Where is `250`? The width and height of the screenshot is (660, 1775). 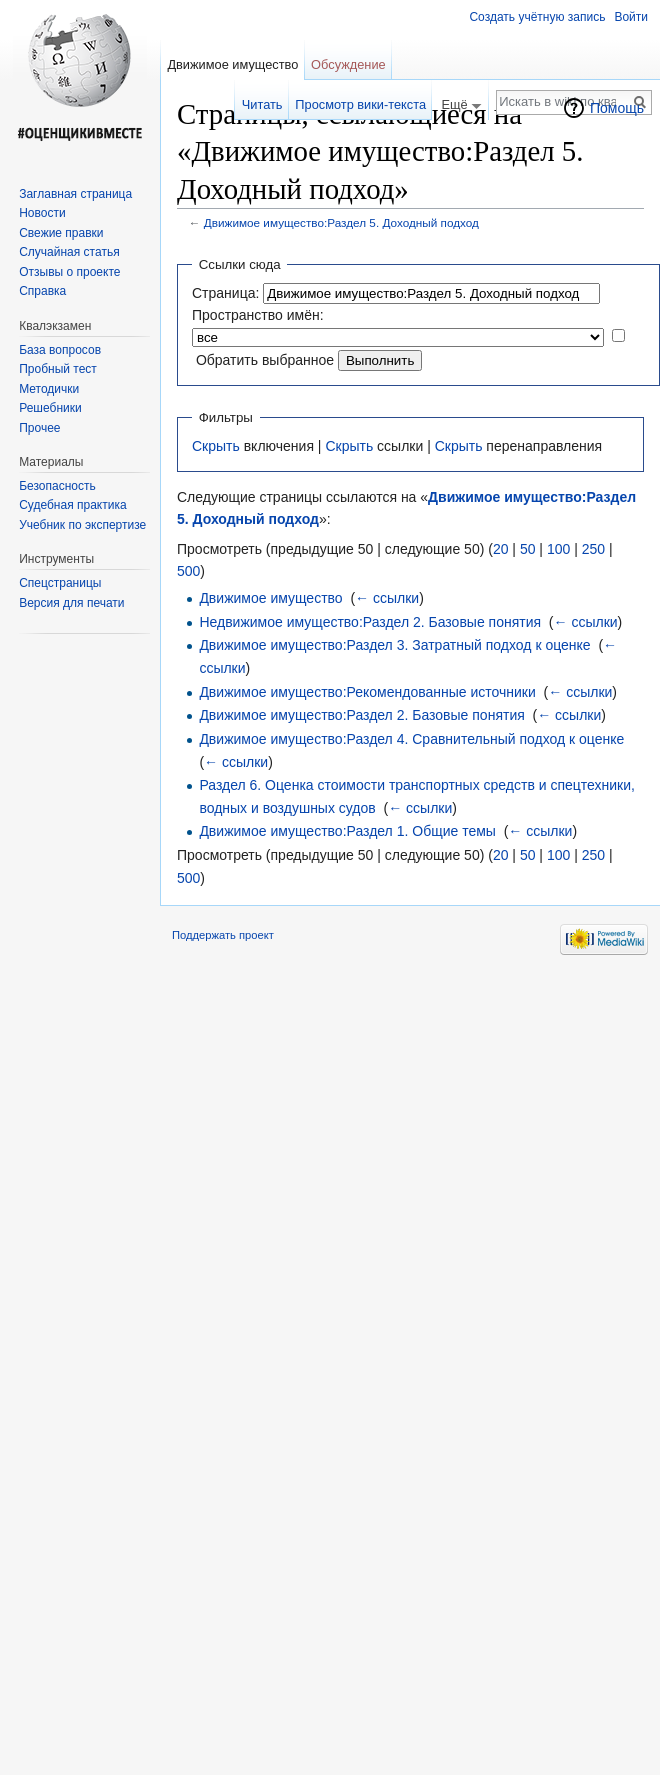
250 is located at coordinates (593, 549).